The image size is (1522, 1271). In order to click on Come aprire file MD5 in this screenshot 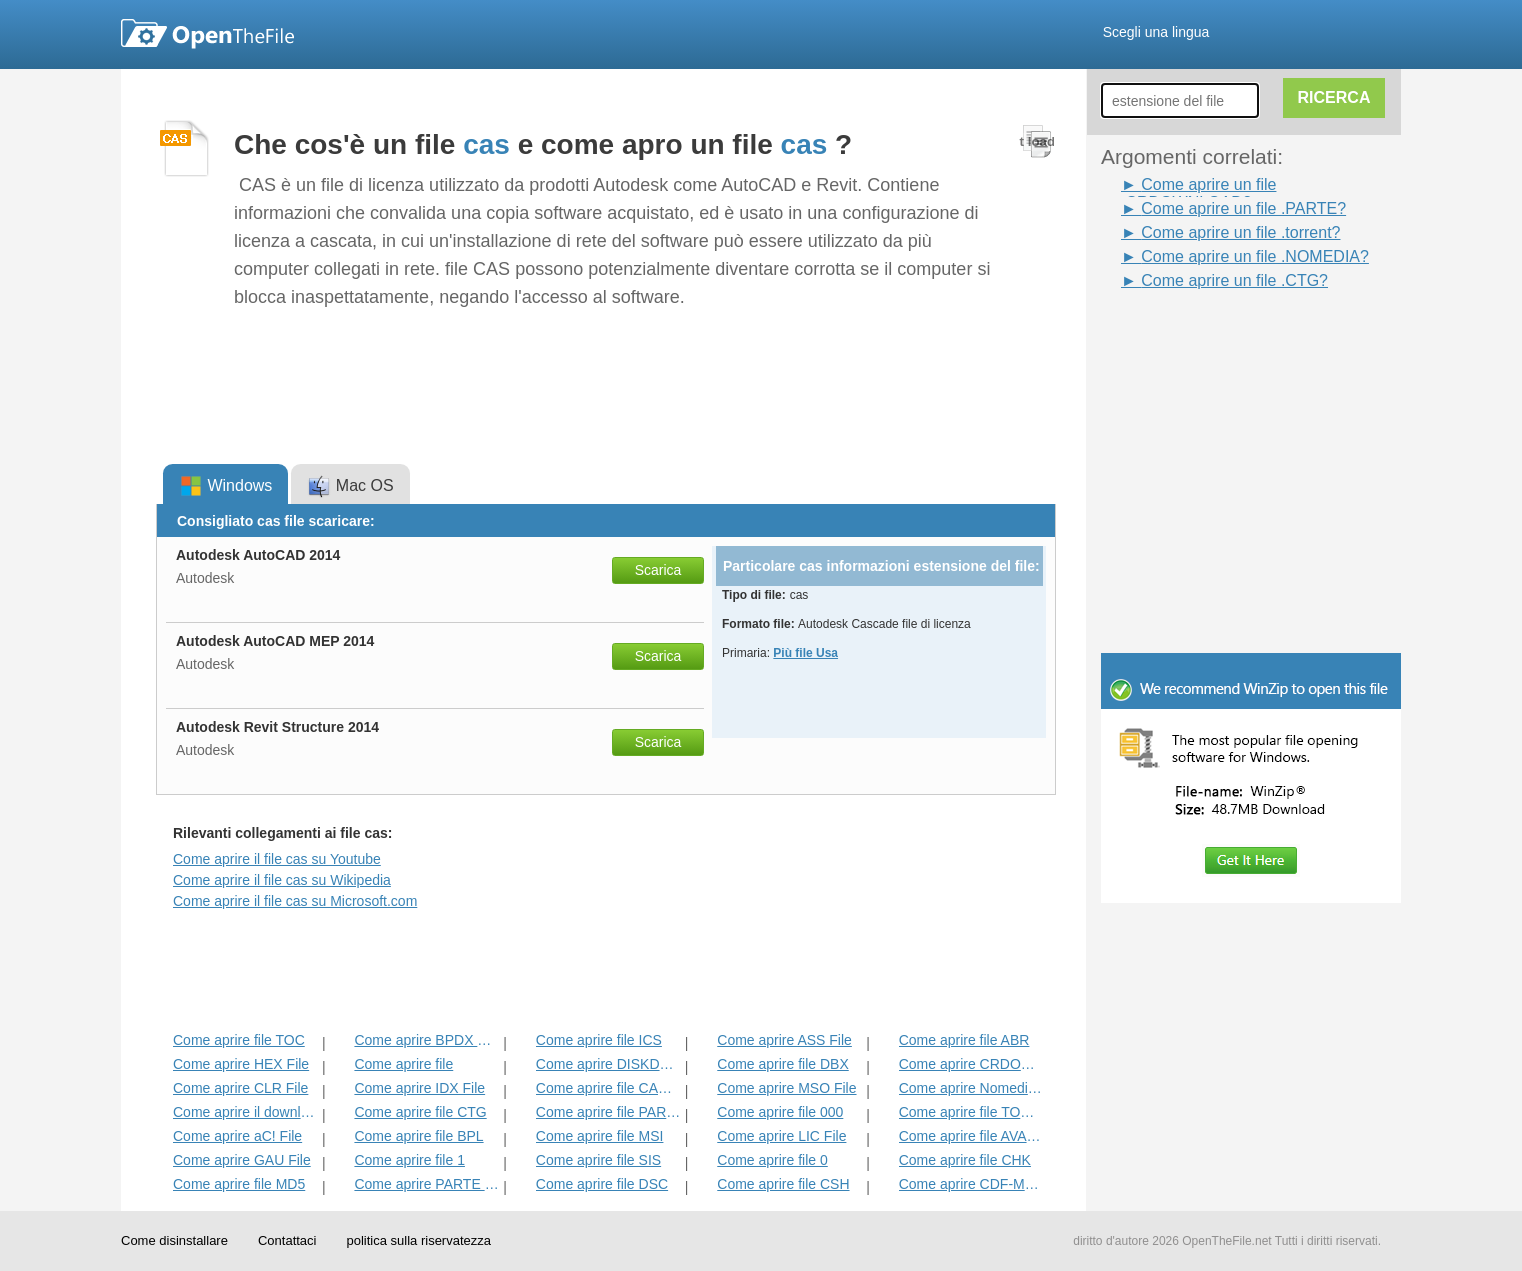, I will do `click(239, 1184)`.